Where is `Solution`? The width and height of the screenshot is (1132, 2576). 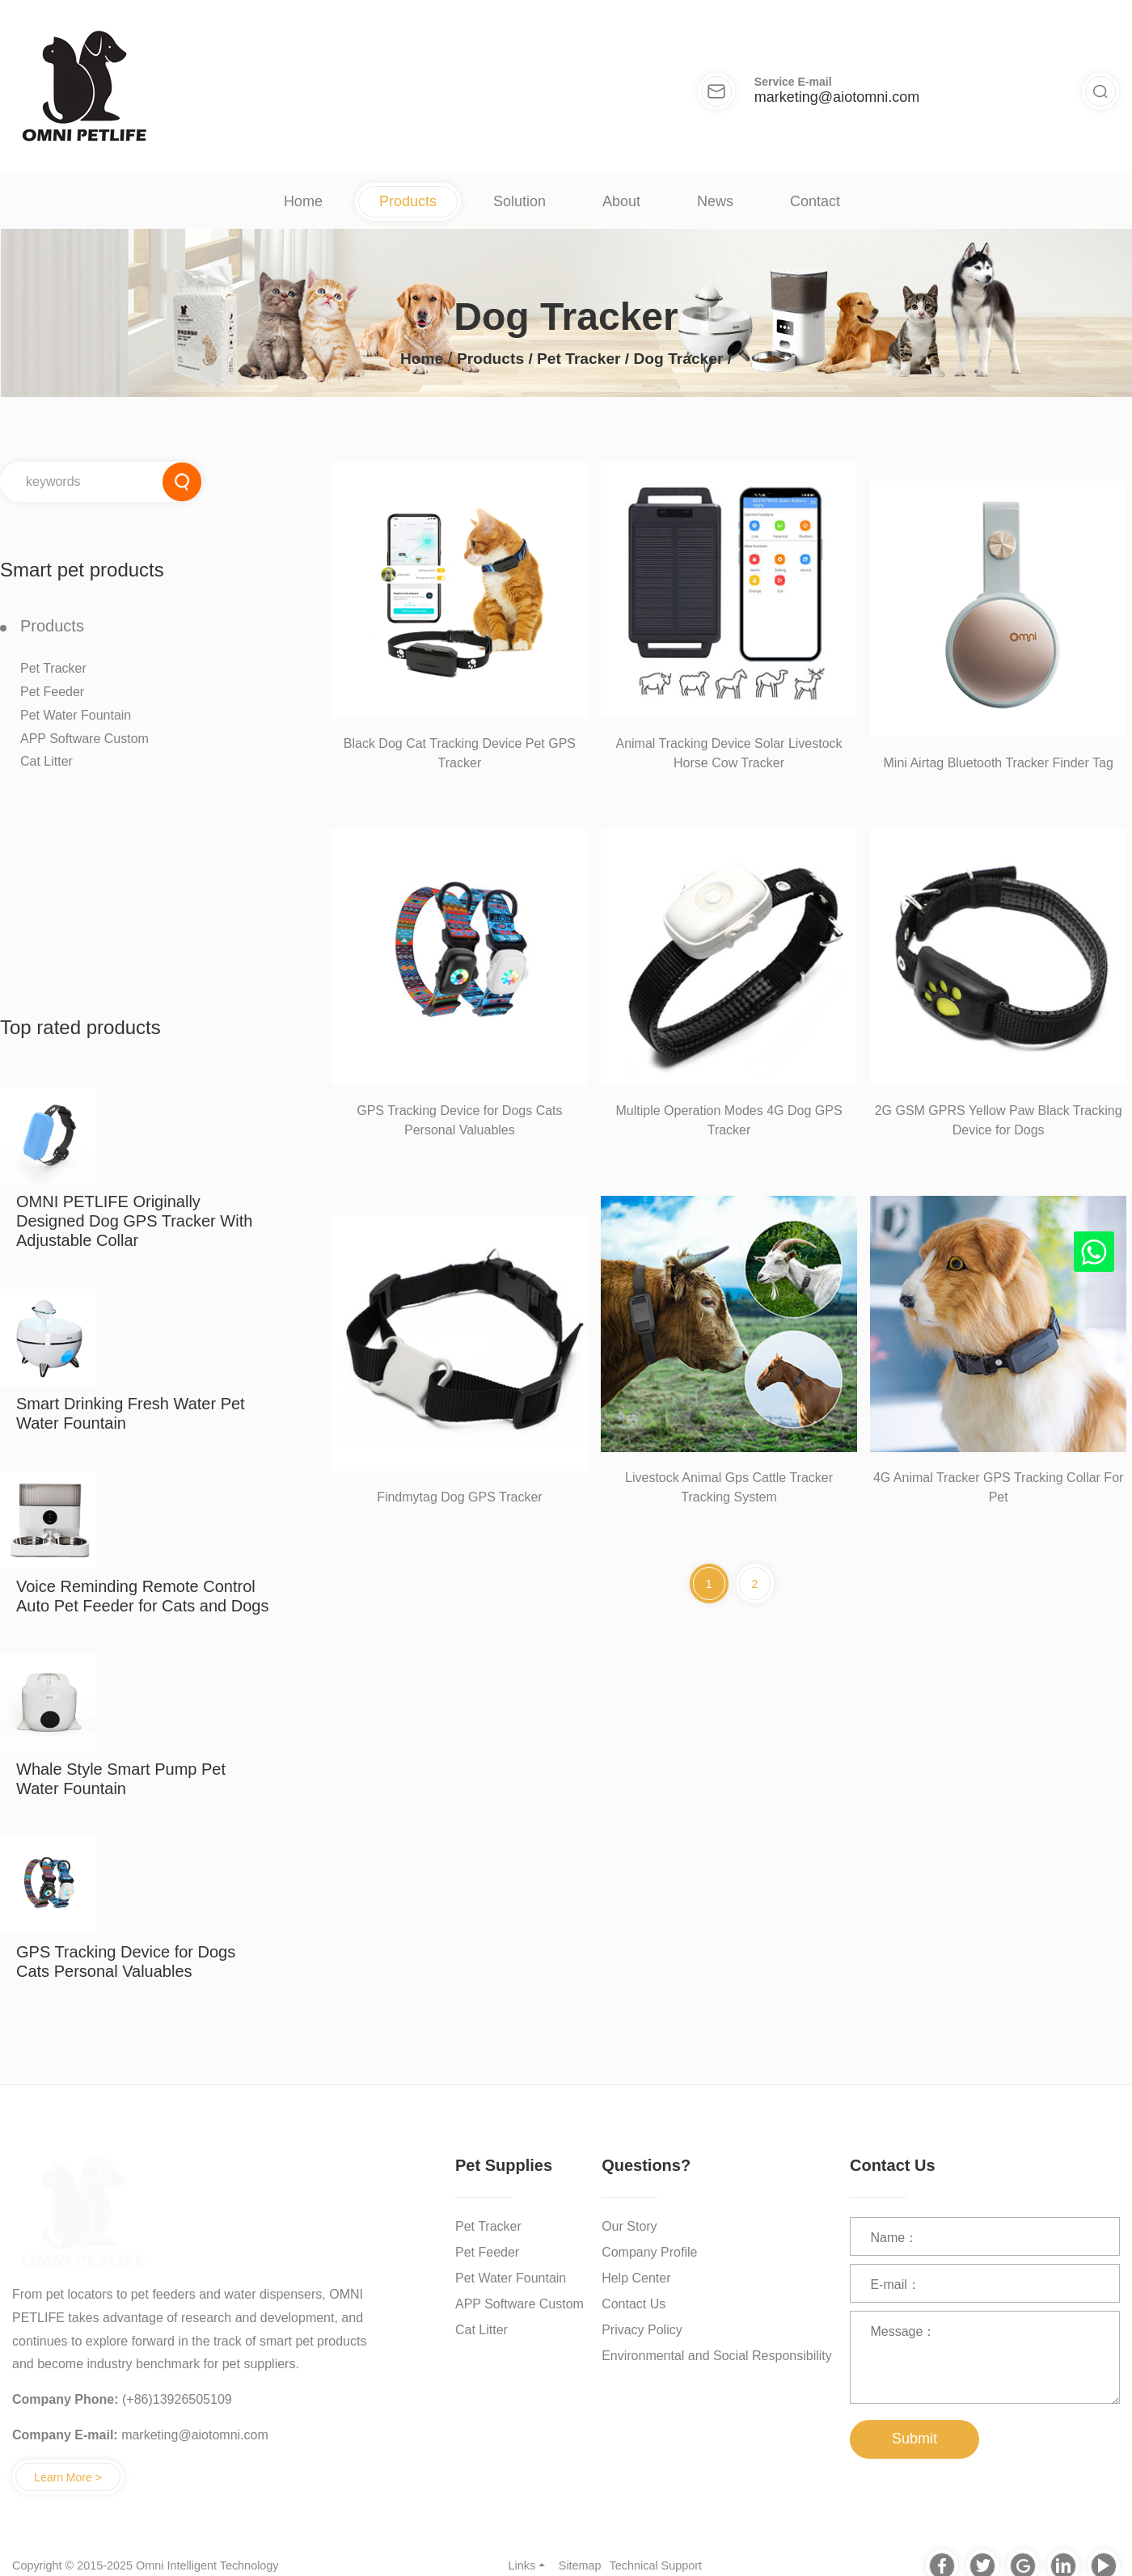 Solution is located at coordinates (519, 201).